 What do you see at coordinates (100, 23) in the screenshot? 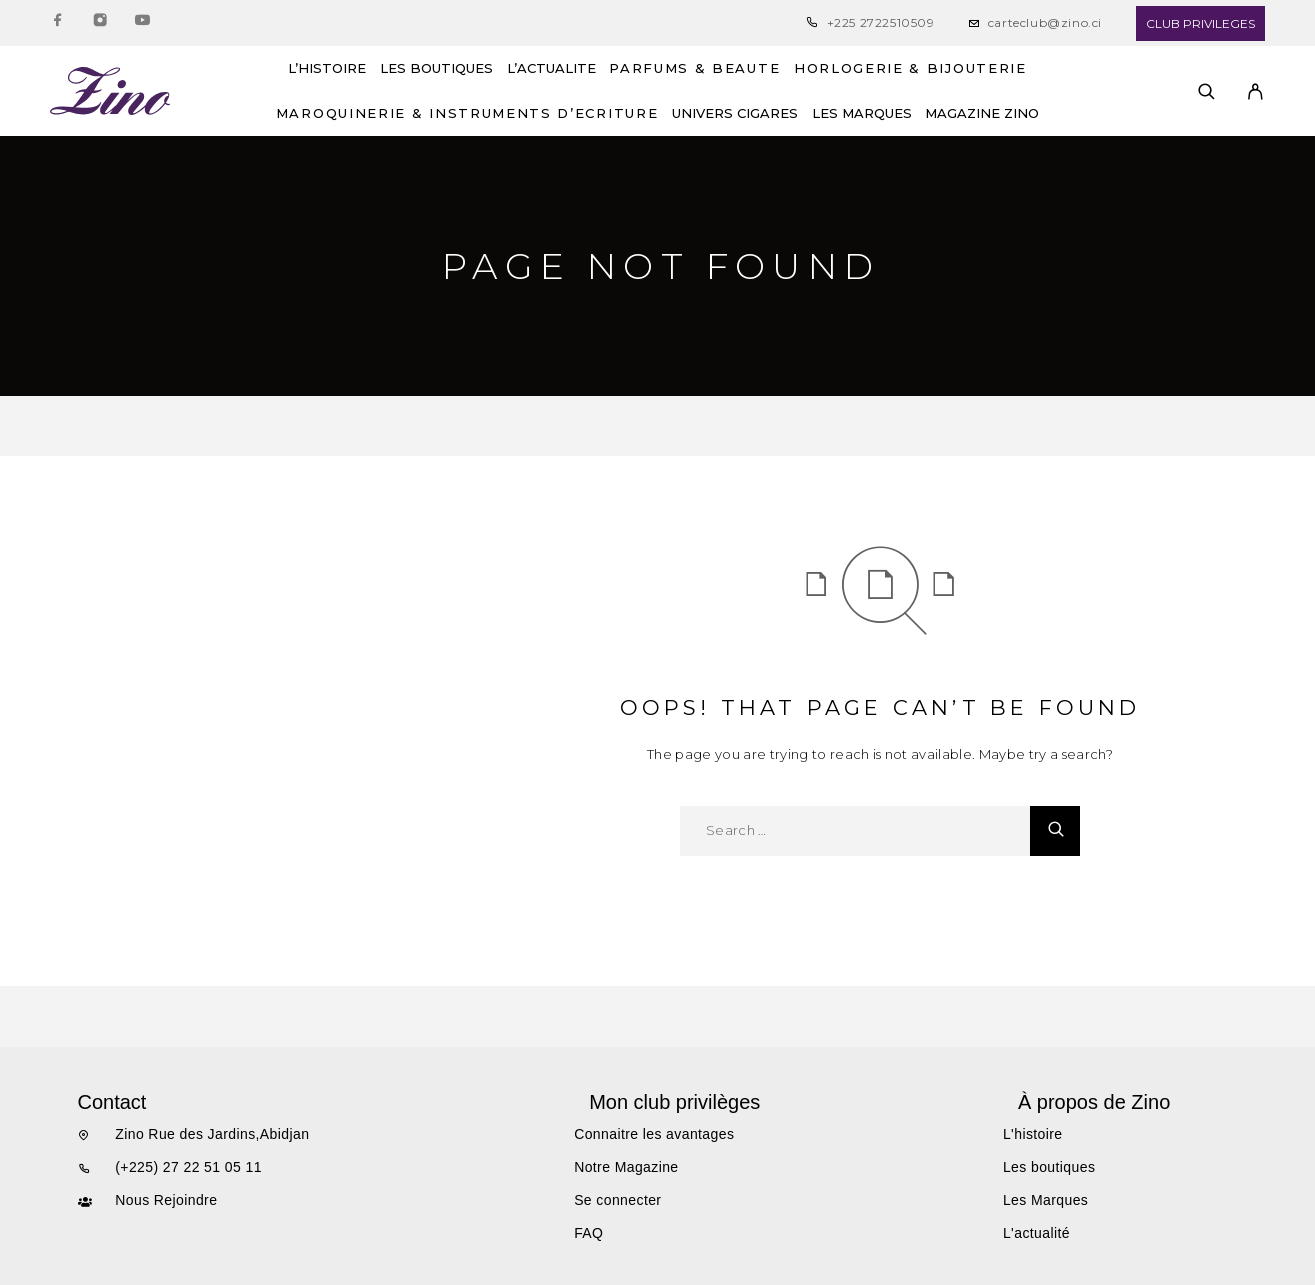
I see `[Instagram]` at bounding box center [100, 23].